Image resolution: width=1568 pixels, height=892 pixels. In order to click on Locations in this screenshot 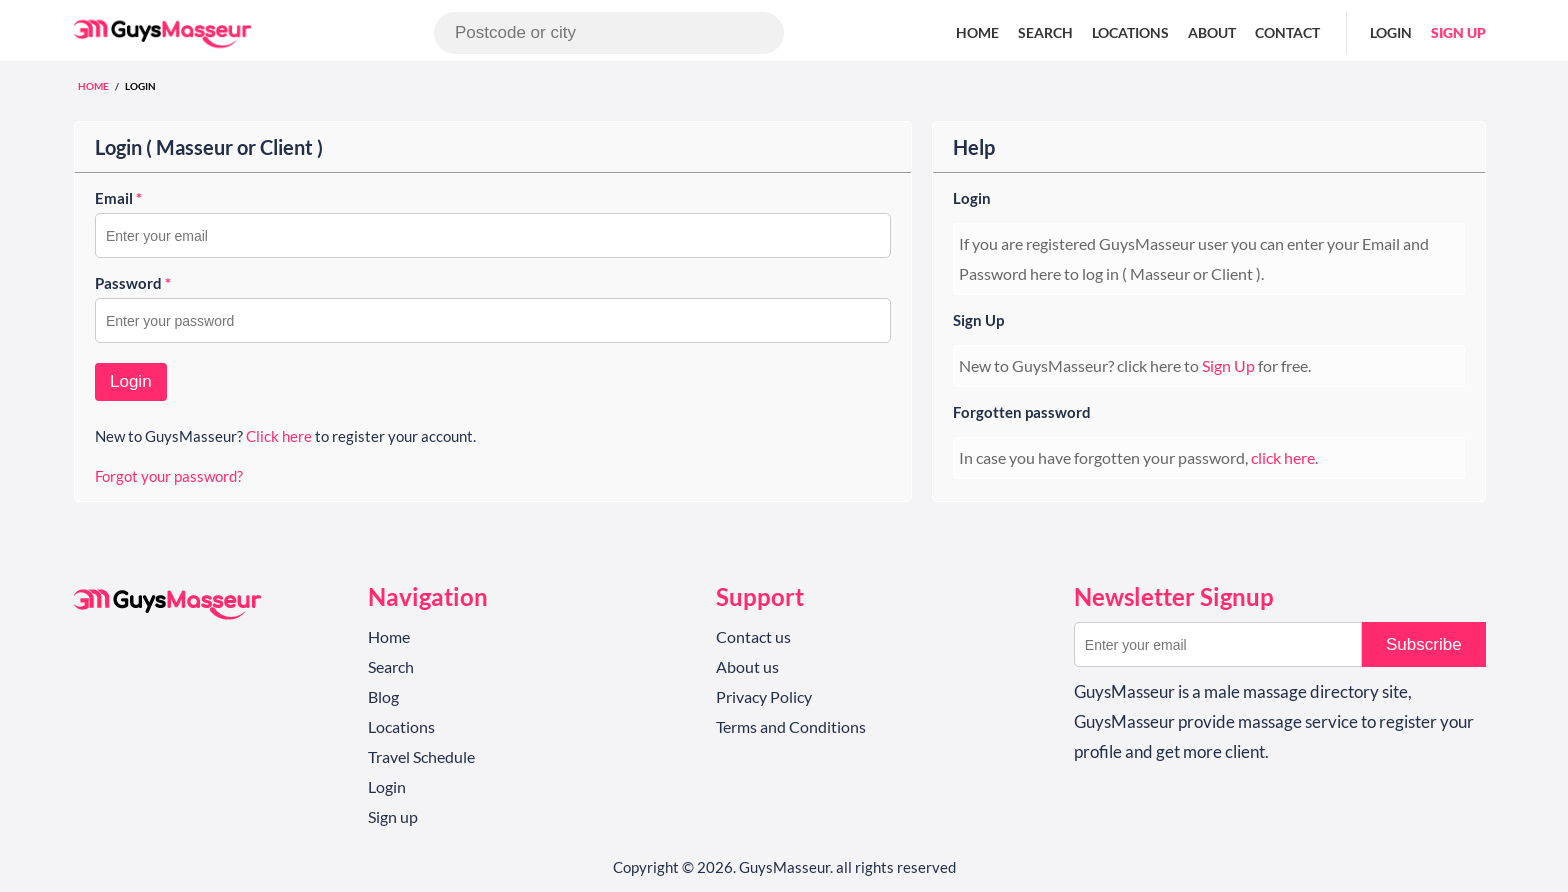, I will do `click(1130, 32)`.